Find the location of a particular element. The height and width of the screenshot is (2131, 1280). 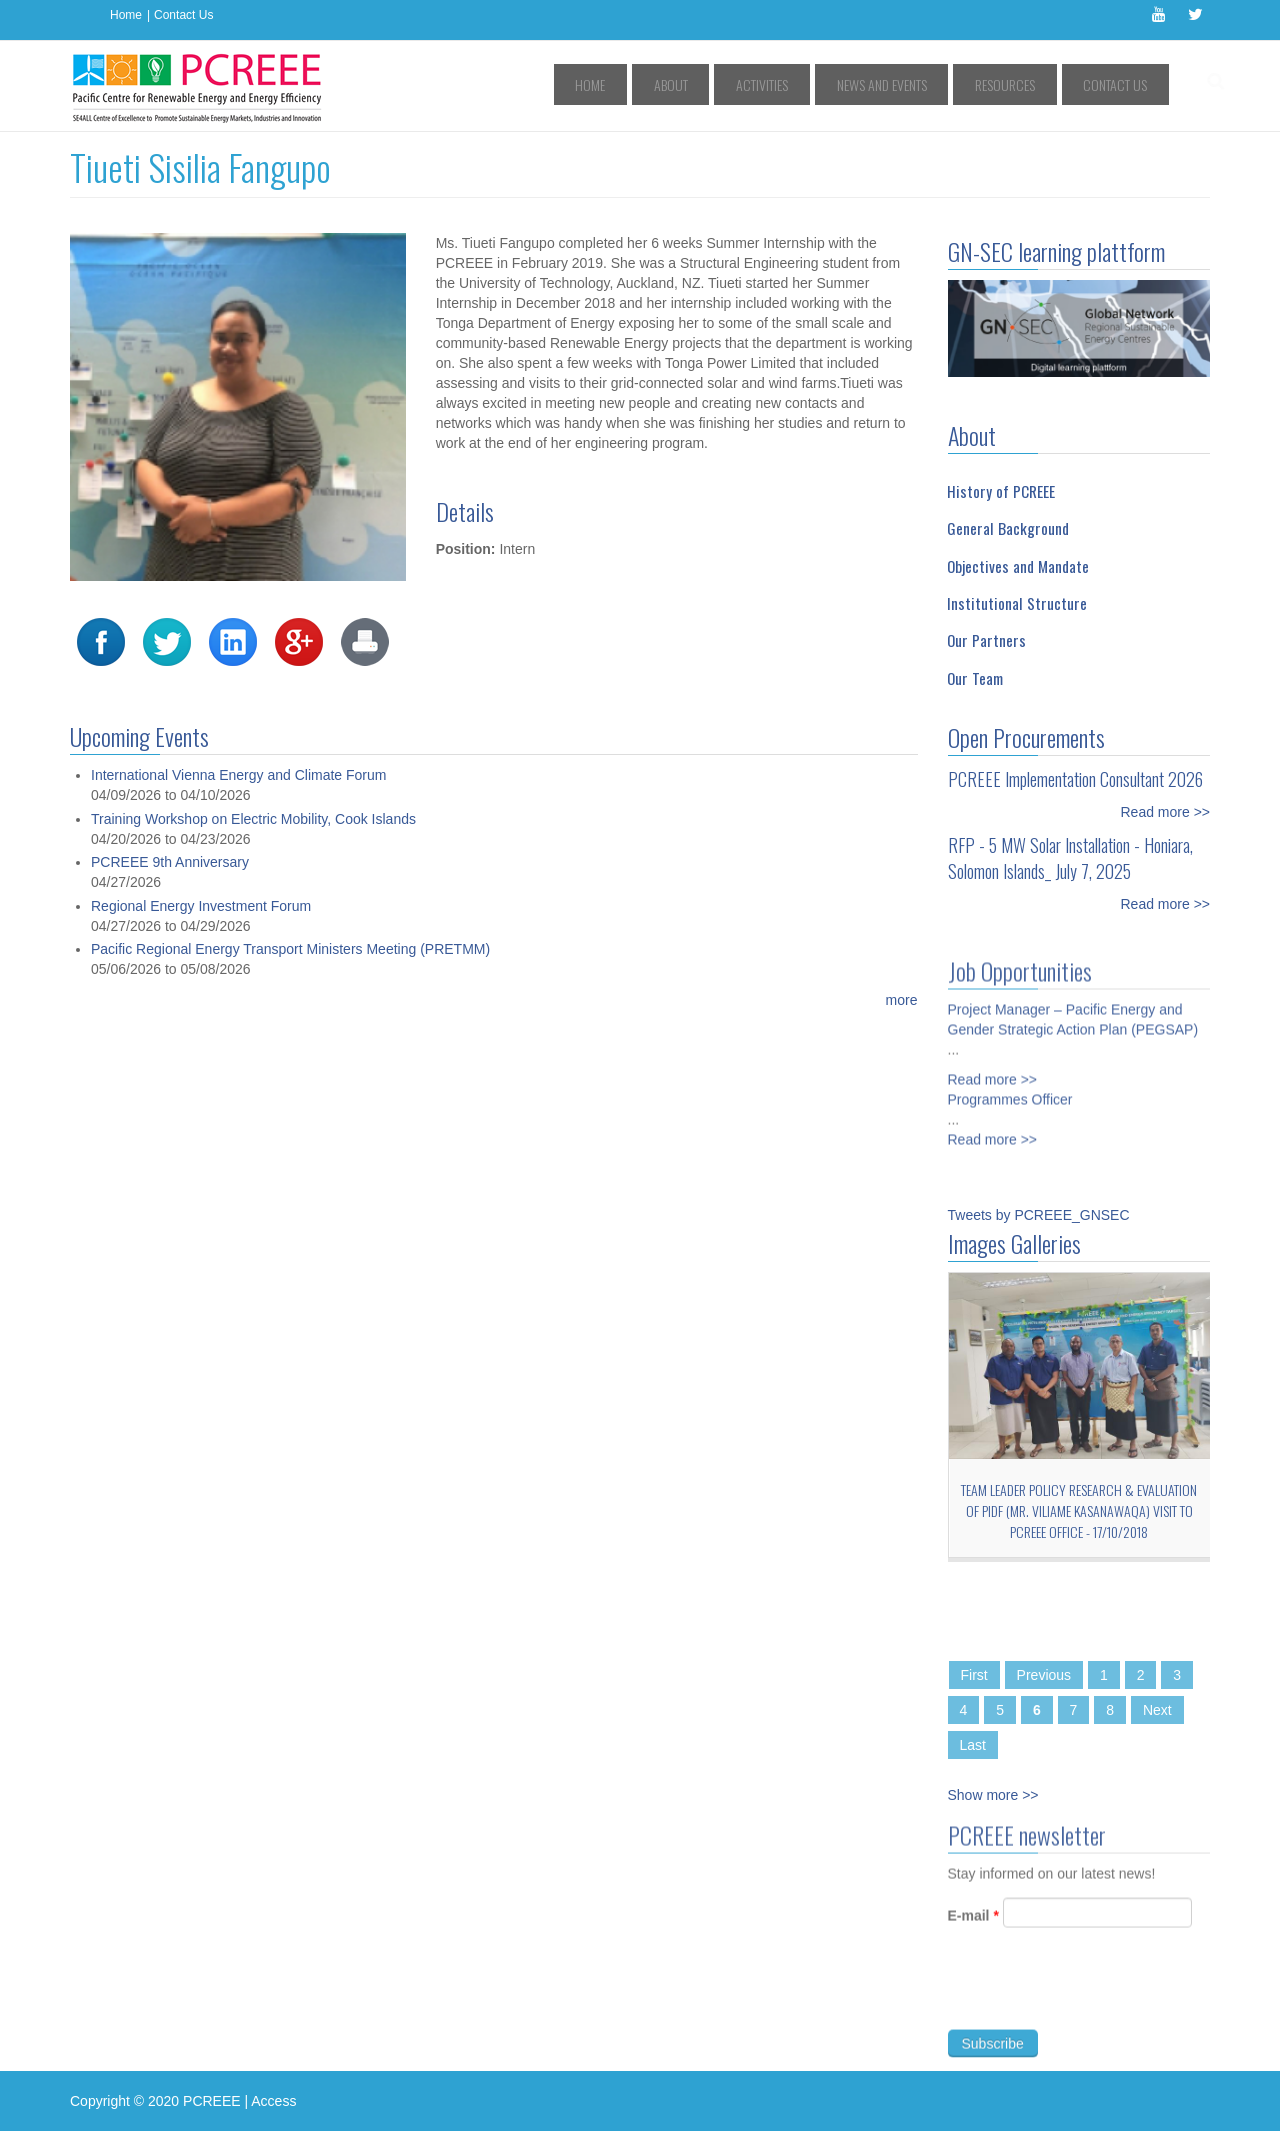

Home is located at coordinates (126, 15).